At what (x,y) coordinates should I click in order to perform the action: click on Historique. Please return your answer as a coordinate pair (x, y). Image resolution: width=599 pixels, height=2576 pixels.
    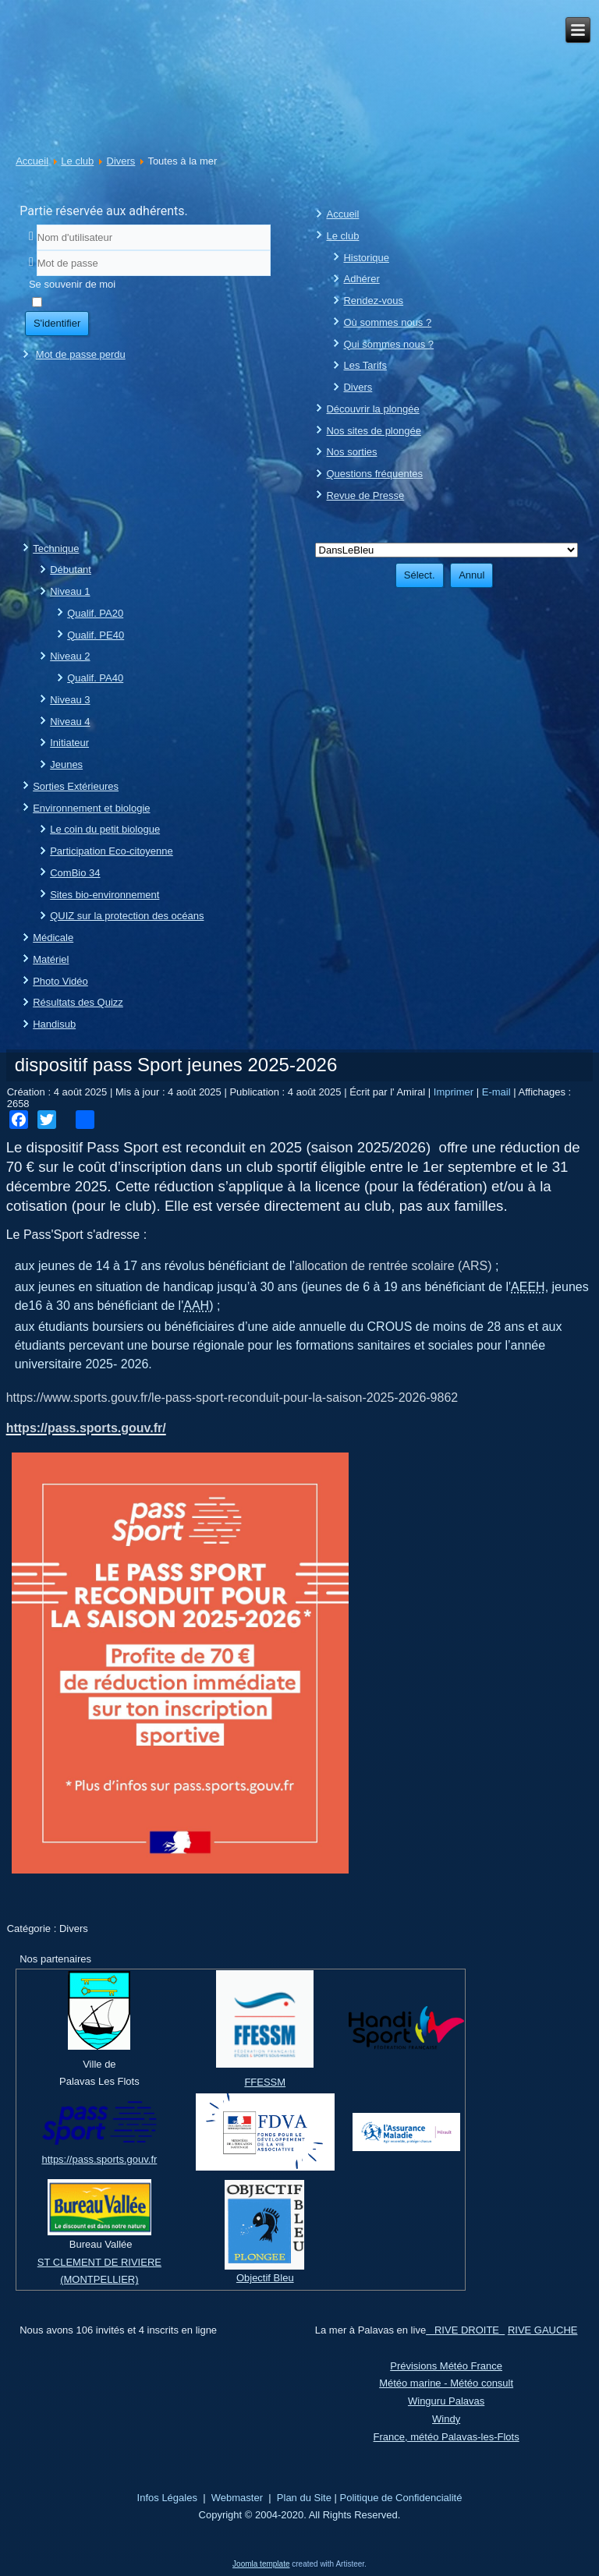
    Looking at the image, I should click on (366, 258).